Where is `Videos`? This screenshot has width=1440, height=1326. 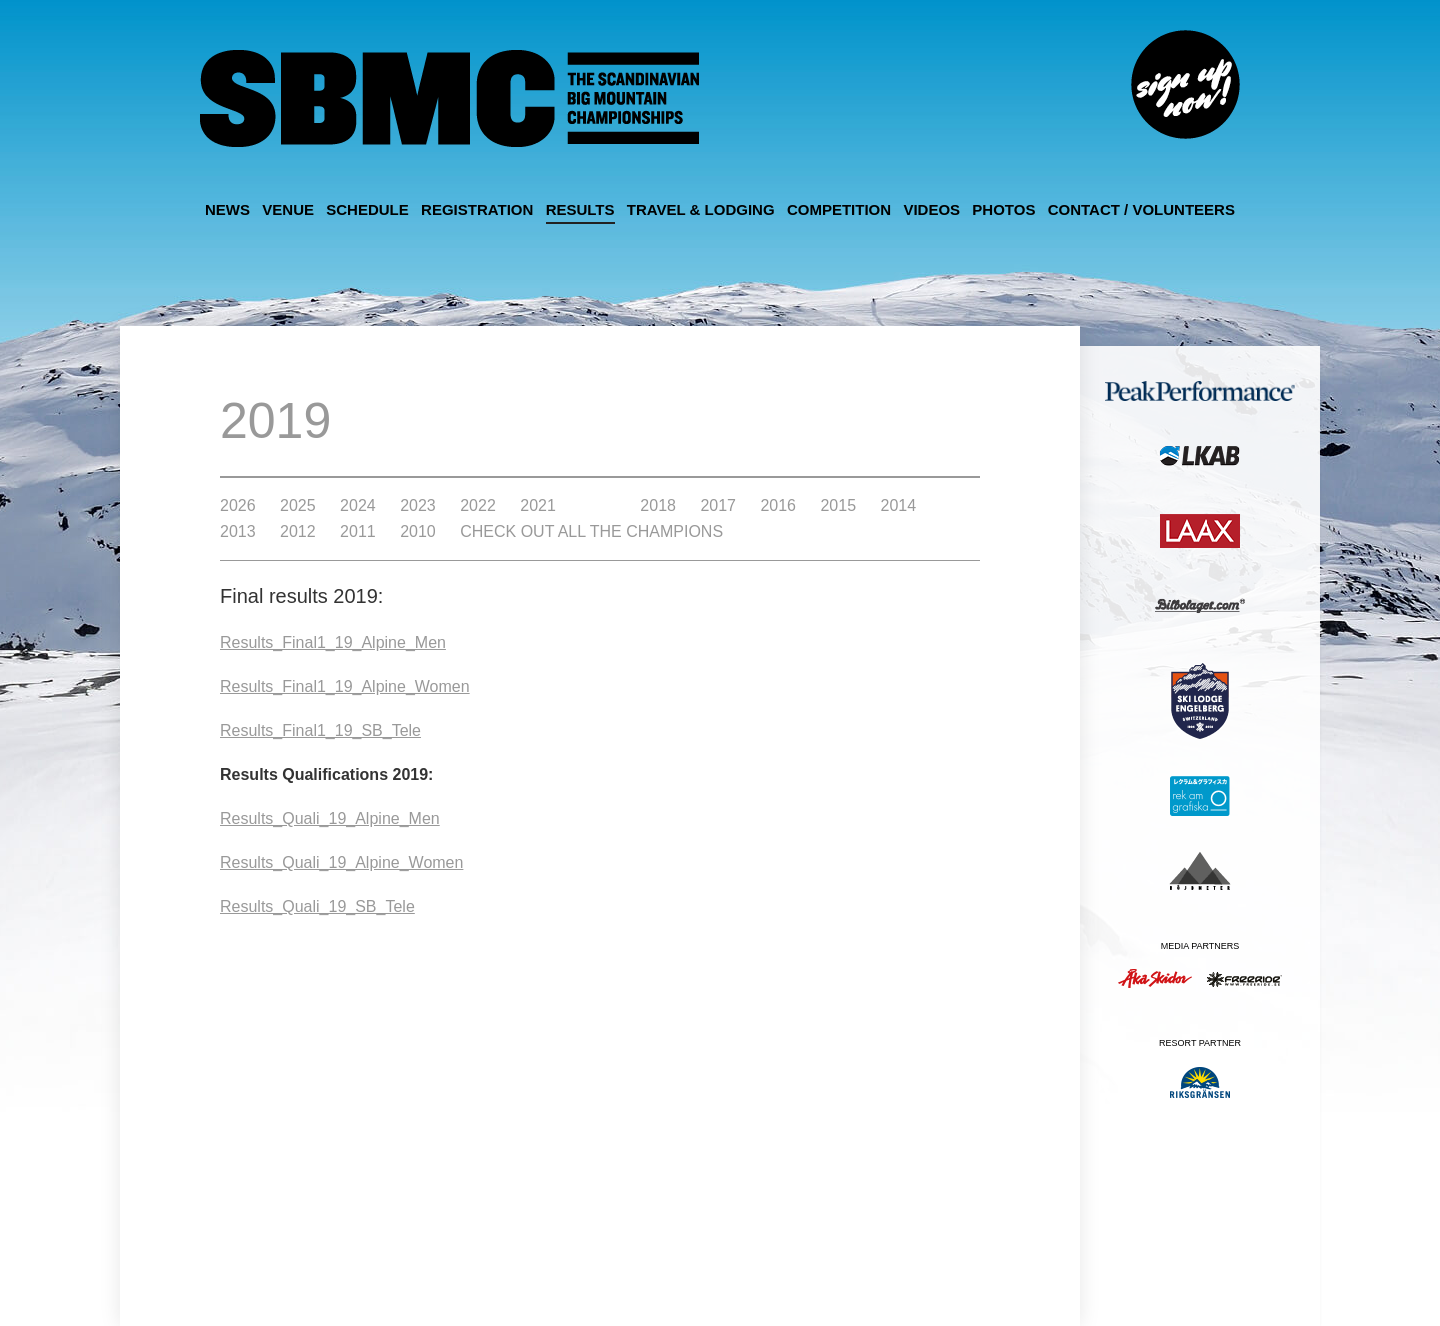 Videos is located at coordinates (931, 209).